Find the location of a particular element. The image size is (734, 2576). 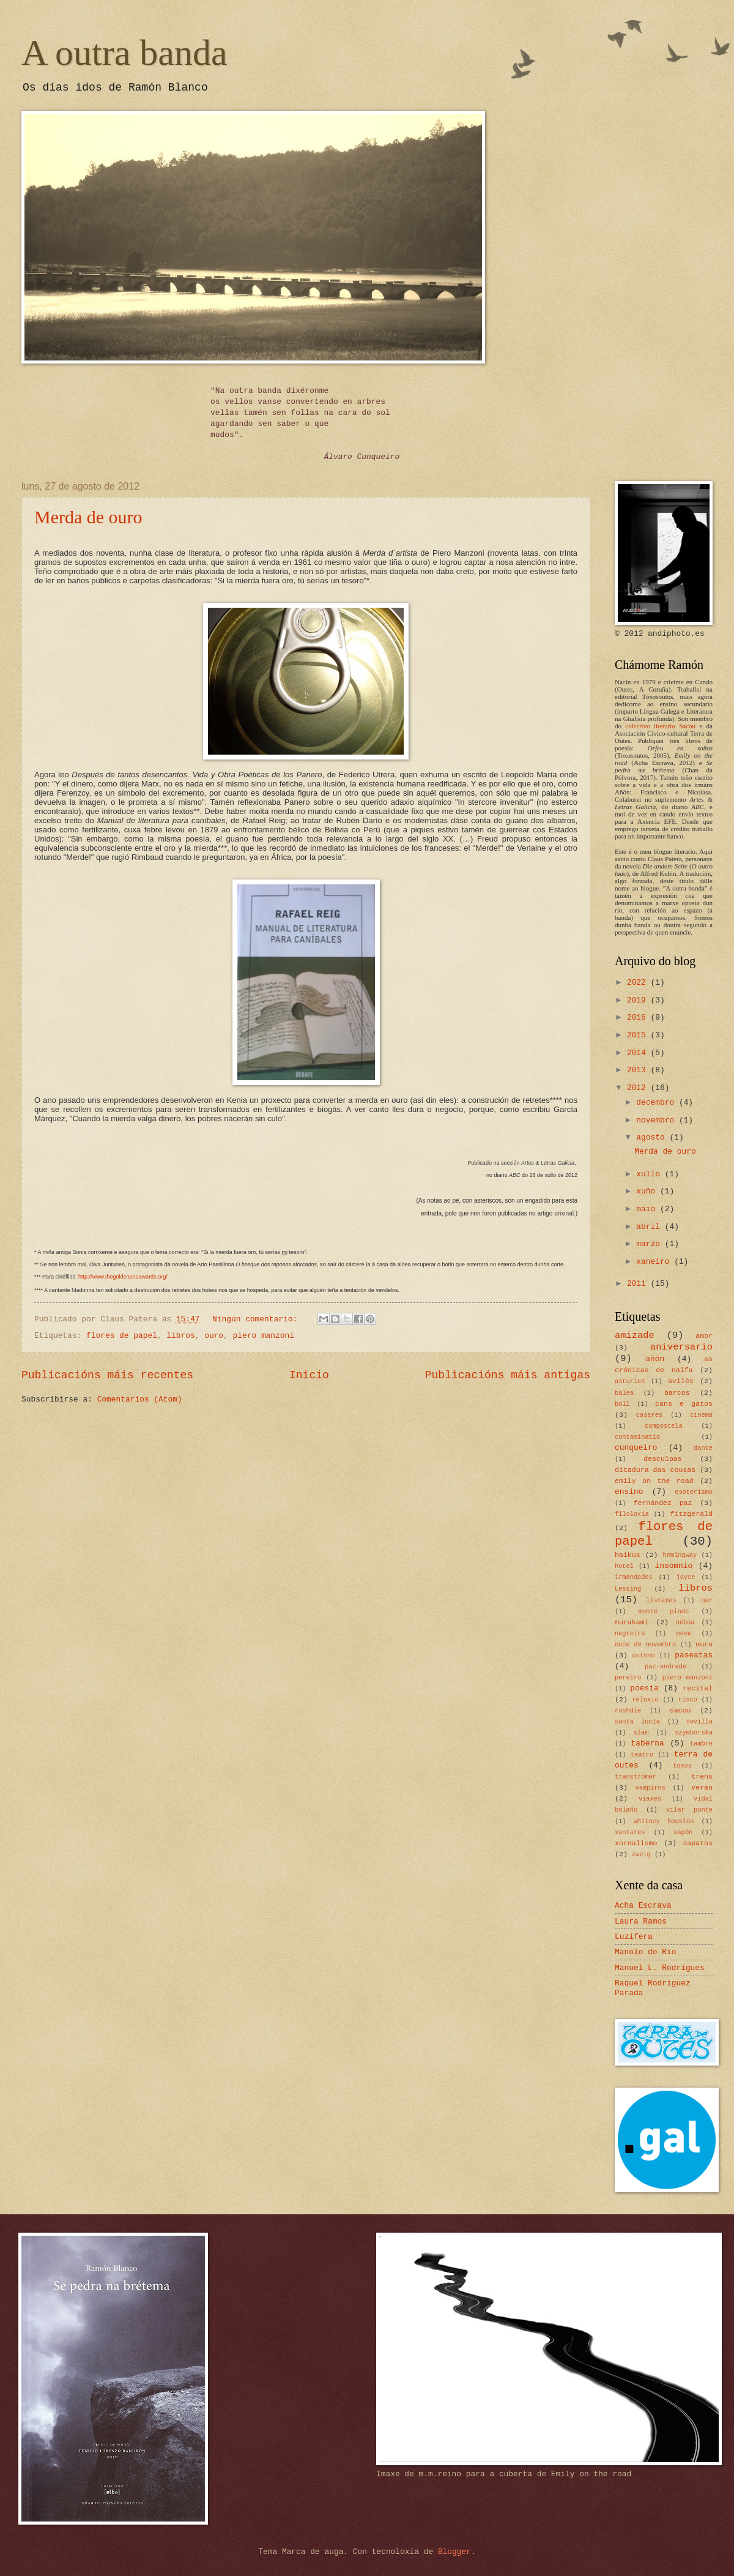

amor is located at coordinates (704, 1336).